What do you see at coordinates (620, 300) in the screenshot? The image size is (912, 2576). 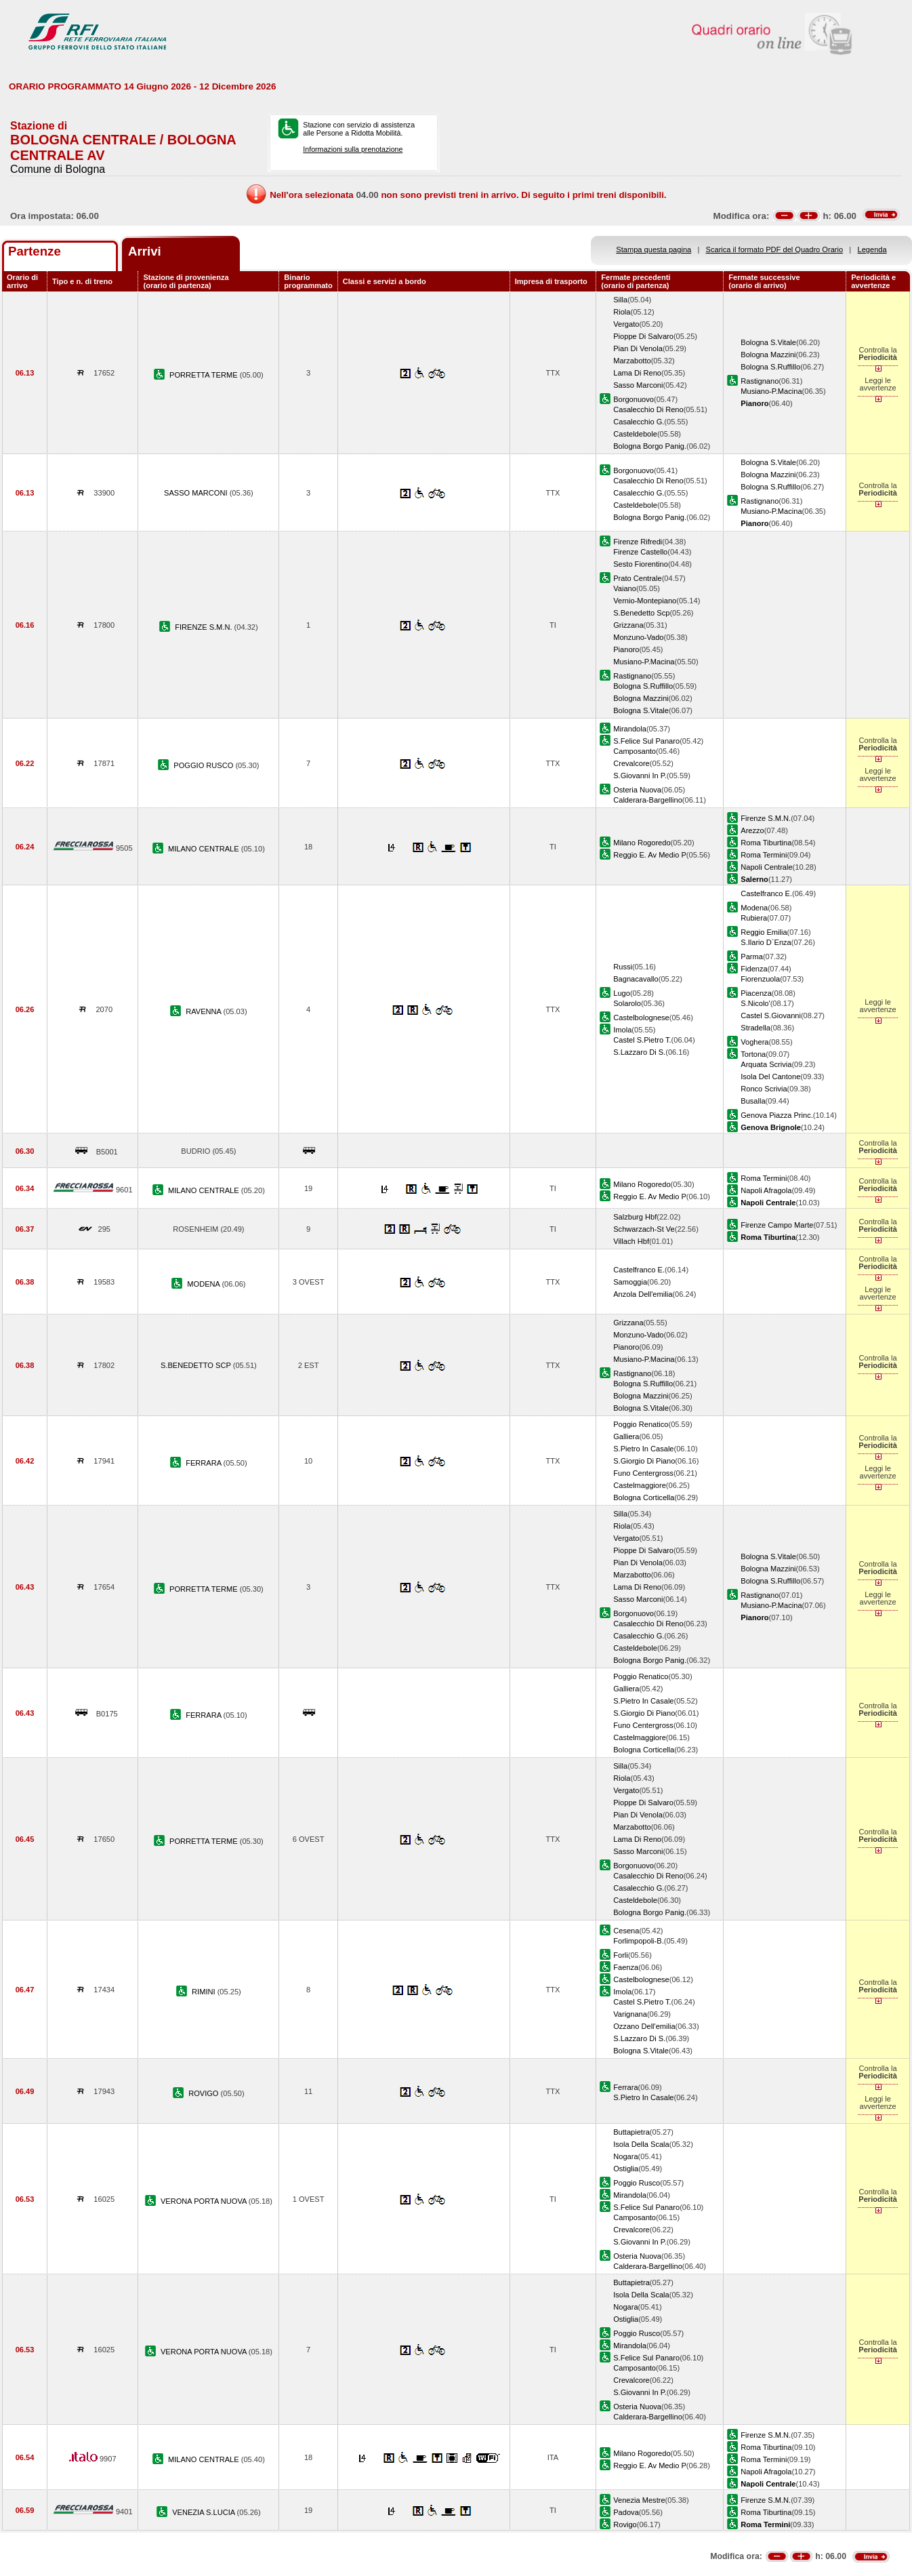 I see `Silla` at bounding box center [620, 300].